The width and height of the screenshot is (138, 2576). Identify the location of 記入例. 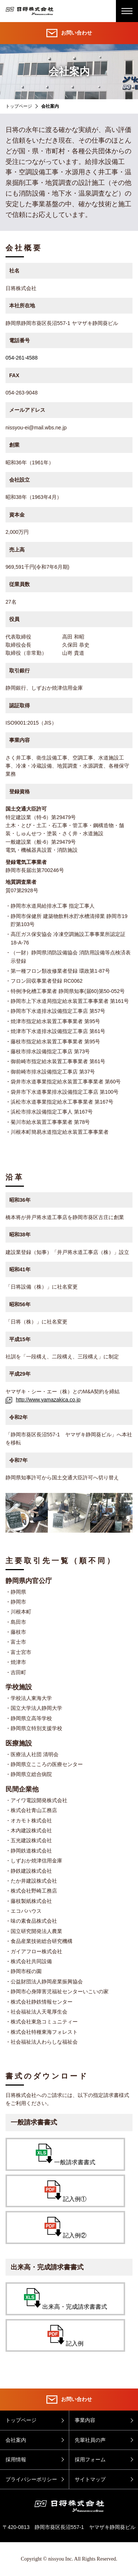
(65, 2336).